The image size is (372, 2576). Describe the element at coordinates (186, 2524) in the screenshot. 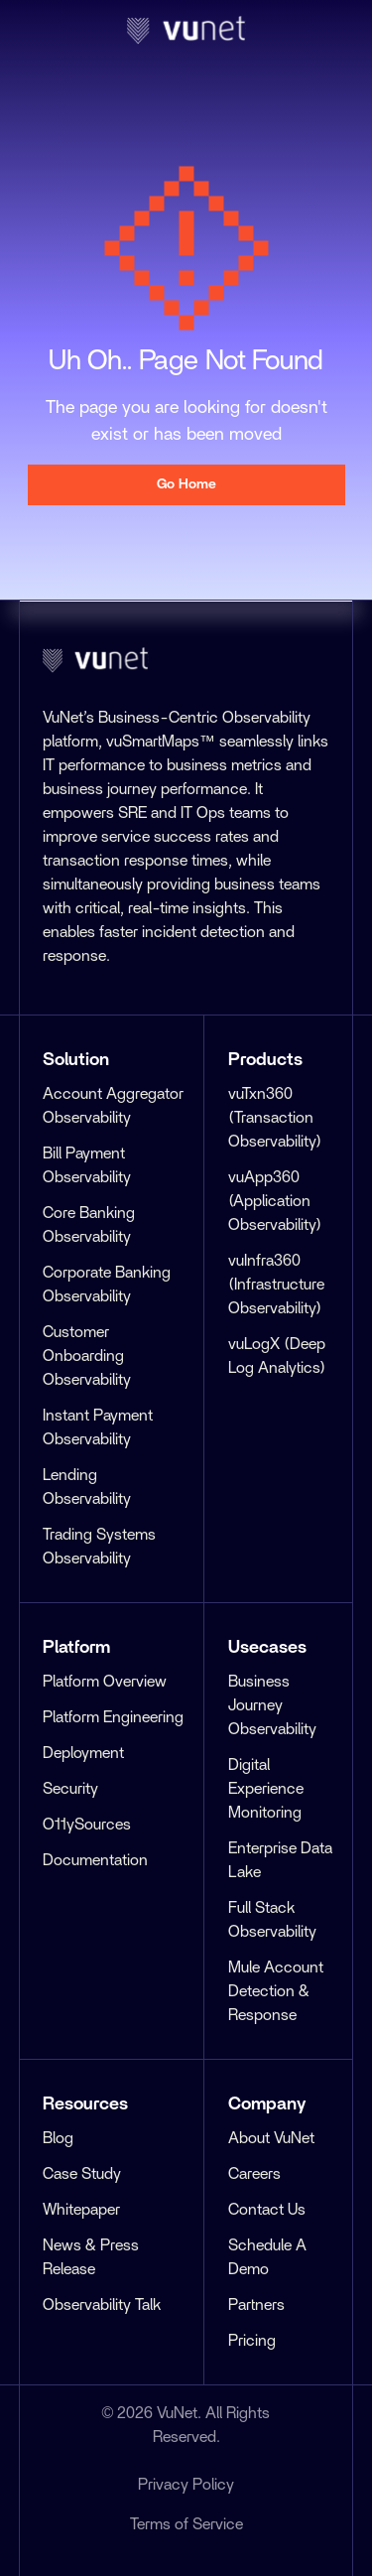

I see `Terms of Service` at that location.